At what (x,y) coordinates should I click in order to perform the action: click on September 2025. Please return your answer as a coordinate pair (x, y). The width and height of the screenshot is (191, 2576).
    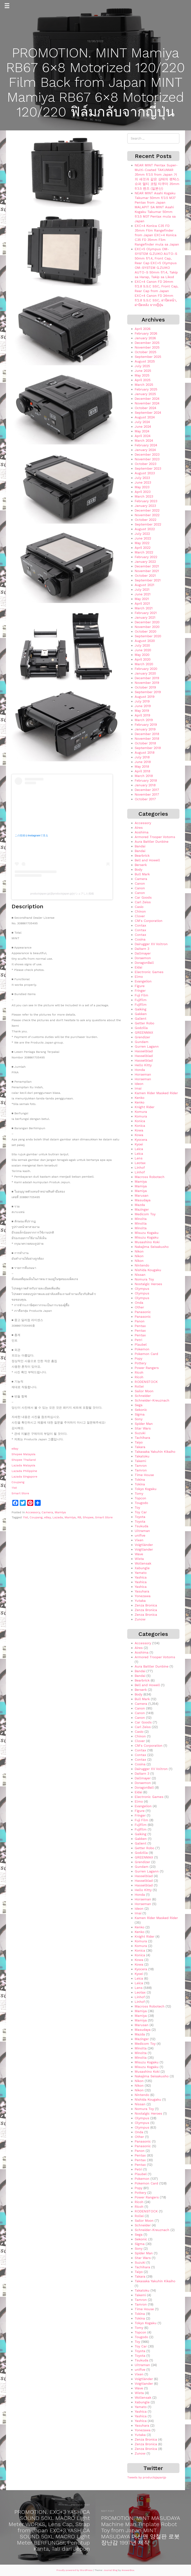
    Looking at the image, I should click on (148, 357).